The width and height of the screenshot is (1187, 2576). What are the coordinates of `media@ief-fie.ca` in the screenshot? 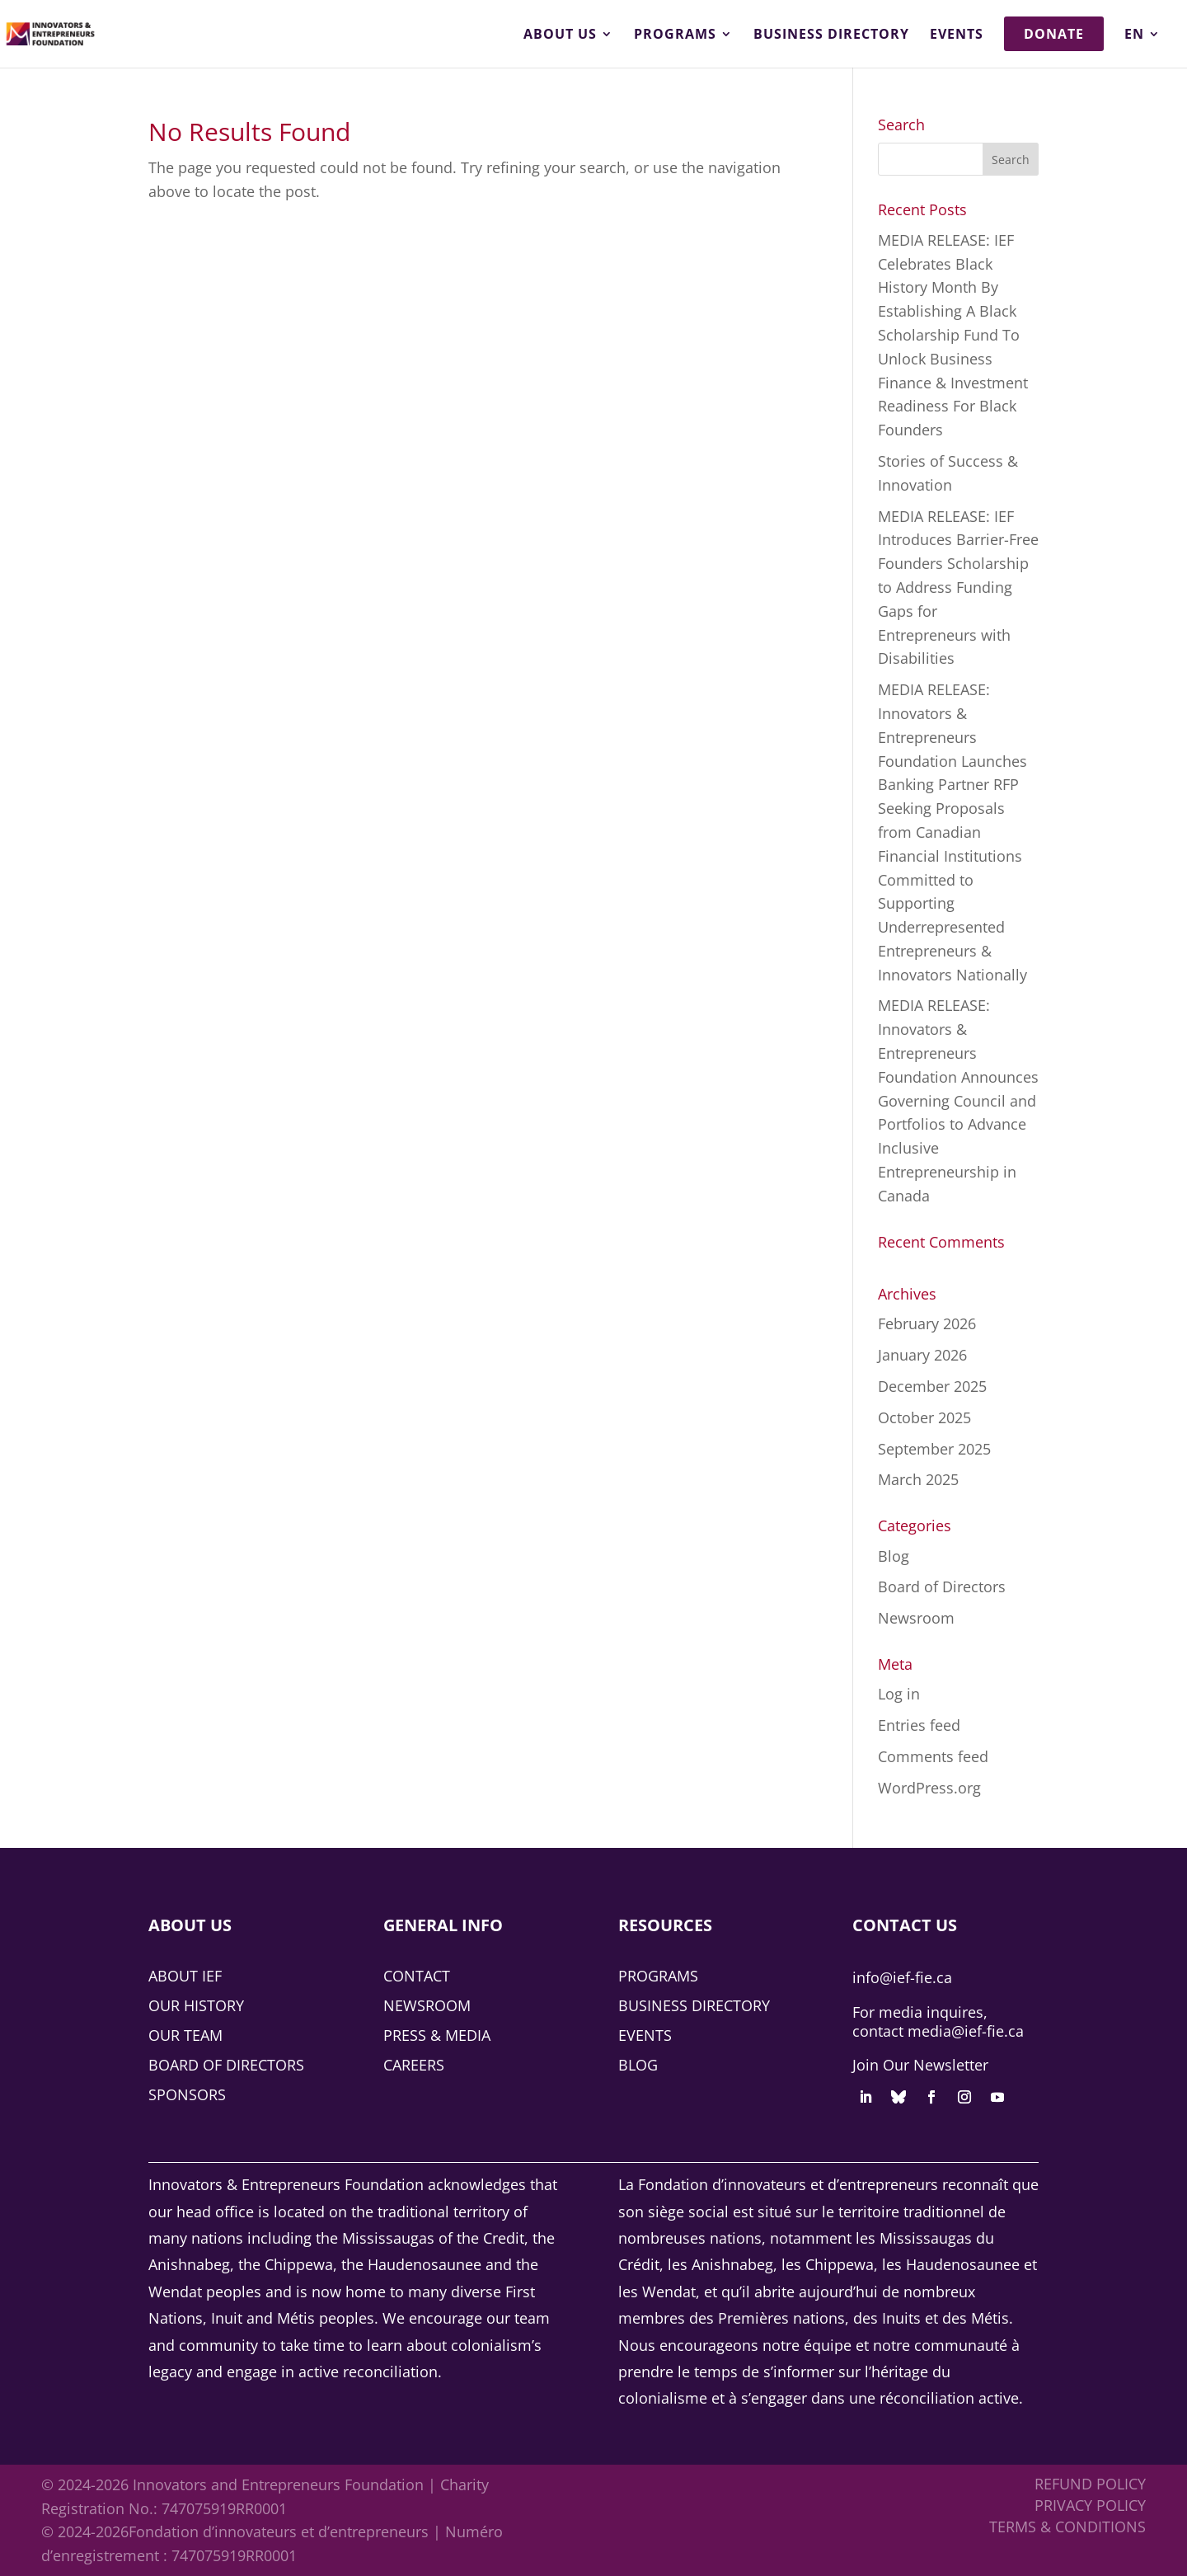 It's located at (966, 2031).